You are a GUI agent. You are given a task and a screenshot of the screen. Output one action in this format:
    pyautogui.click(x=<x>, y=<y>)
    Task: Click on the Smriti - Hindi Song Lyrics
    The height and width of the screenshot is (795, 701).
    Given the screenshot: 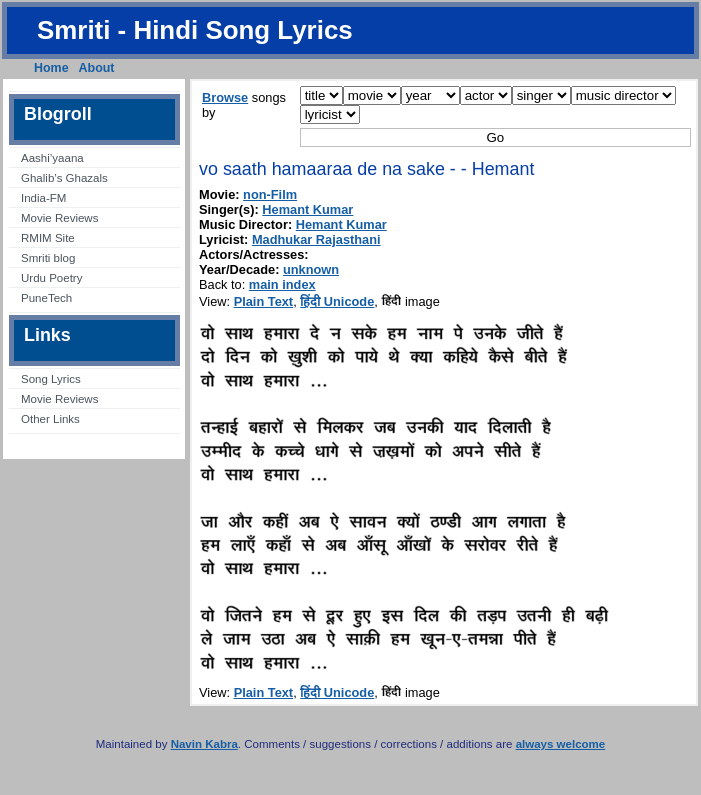 What is the action you would take?
    pyautogui.click(x=195, y=30)
    